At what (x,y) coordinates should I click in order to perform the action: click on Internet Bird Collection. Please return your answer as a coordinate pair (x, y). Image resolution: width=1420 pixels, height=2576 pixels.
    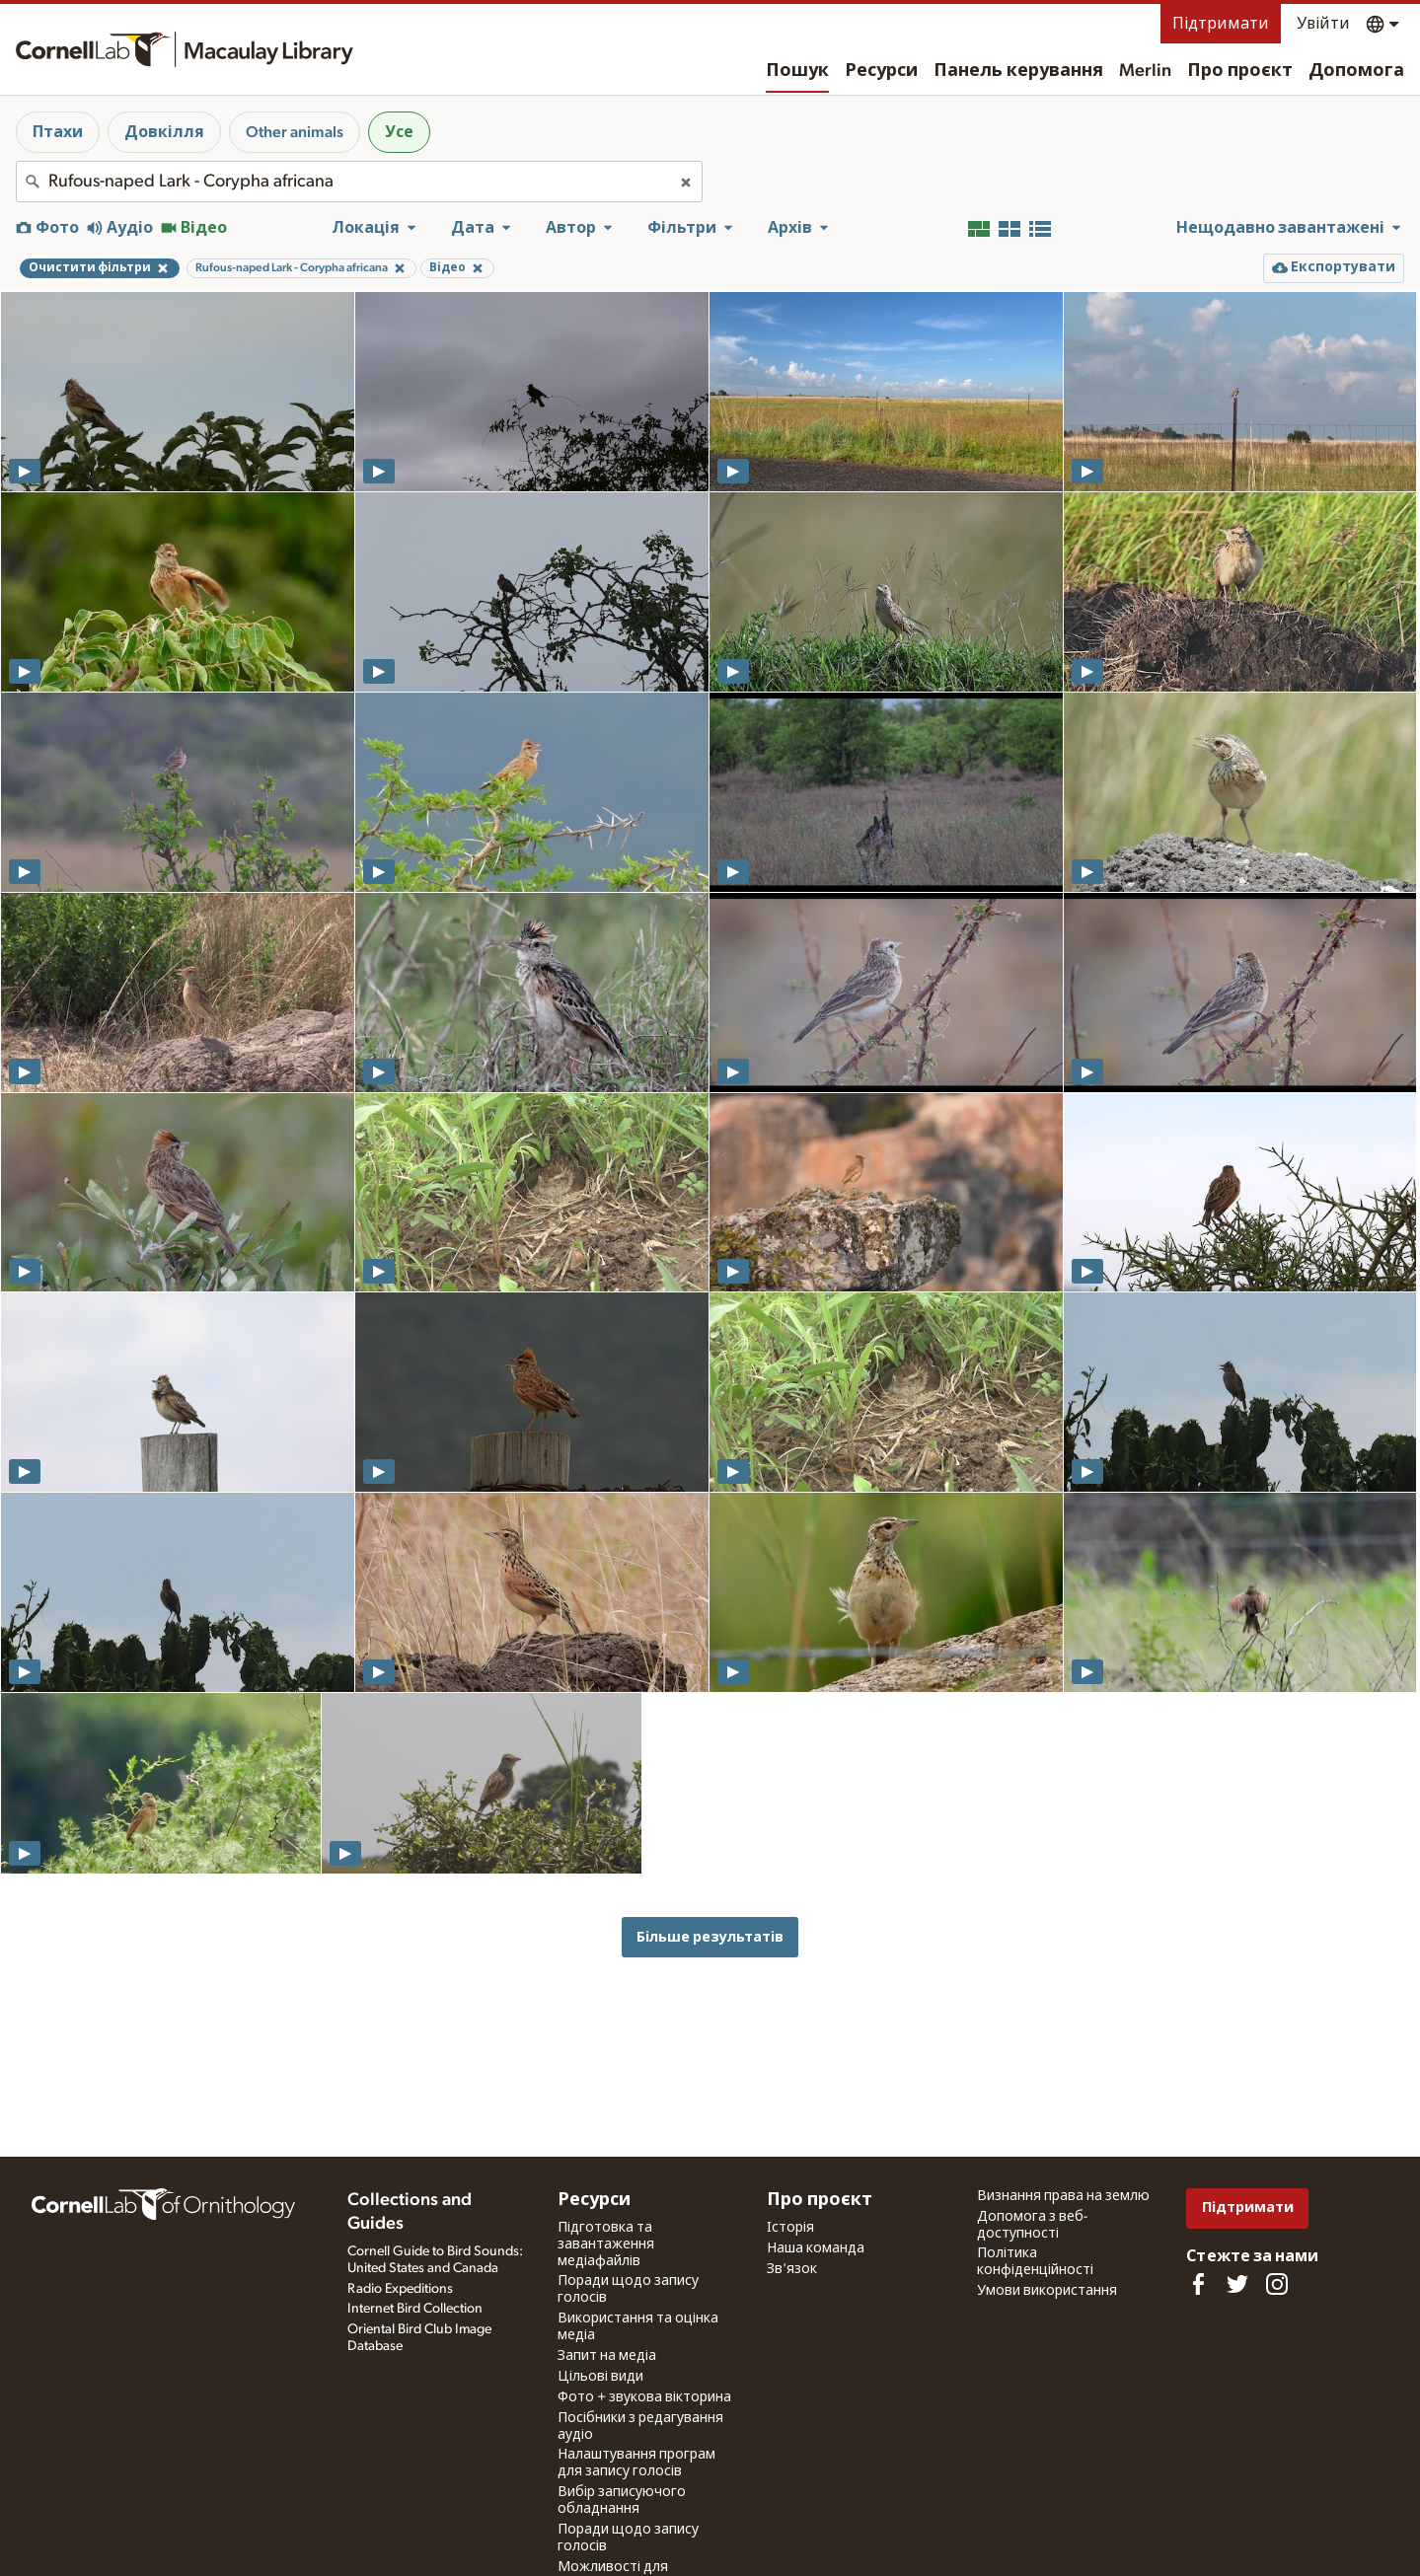
    Looking at the image, I should click on (415, 2309).